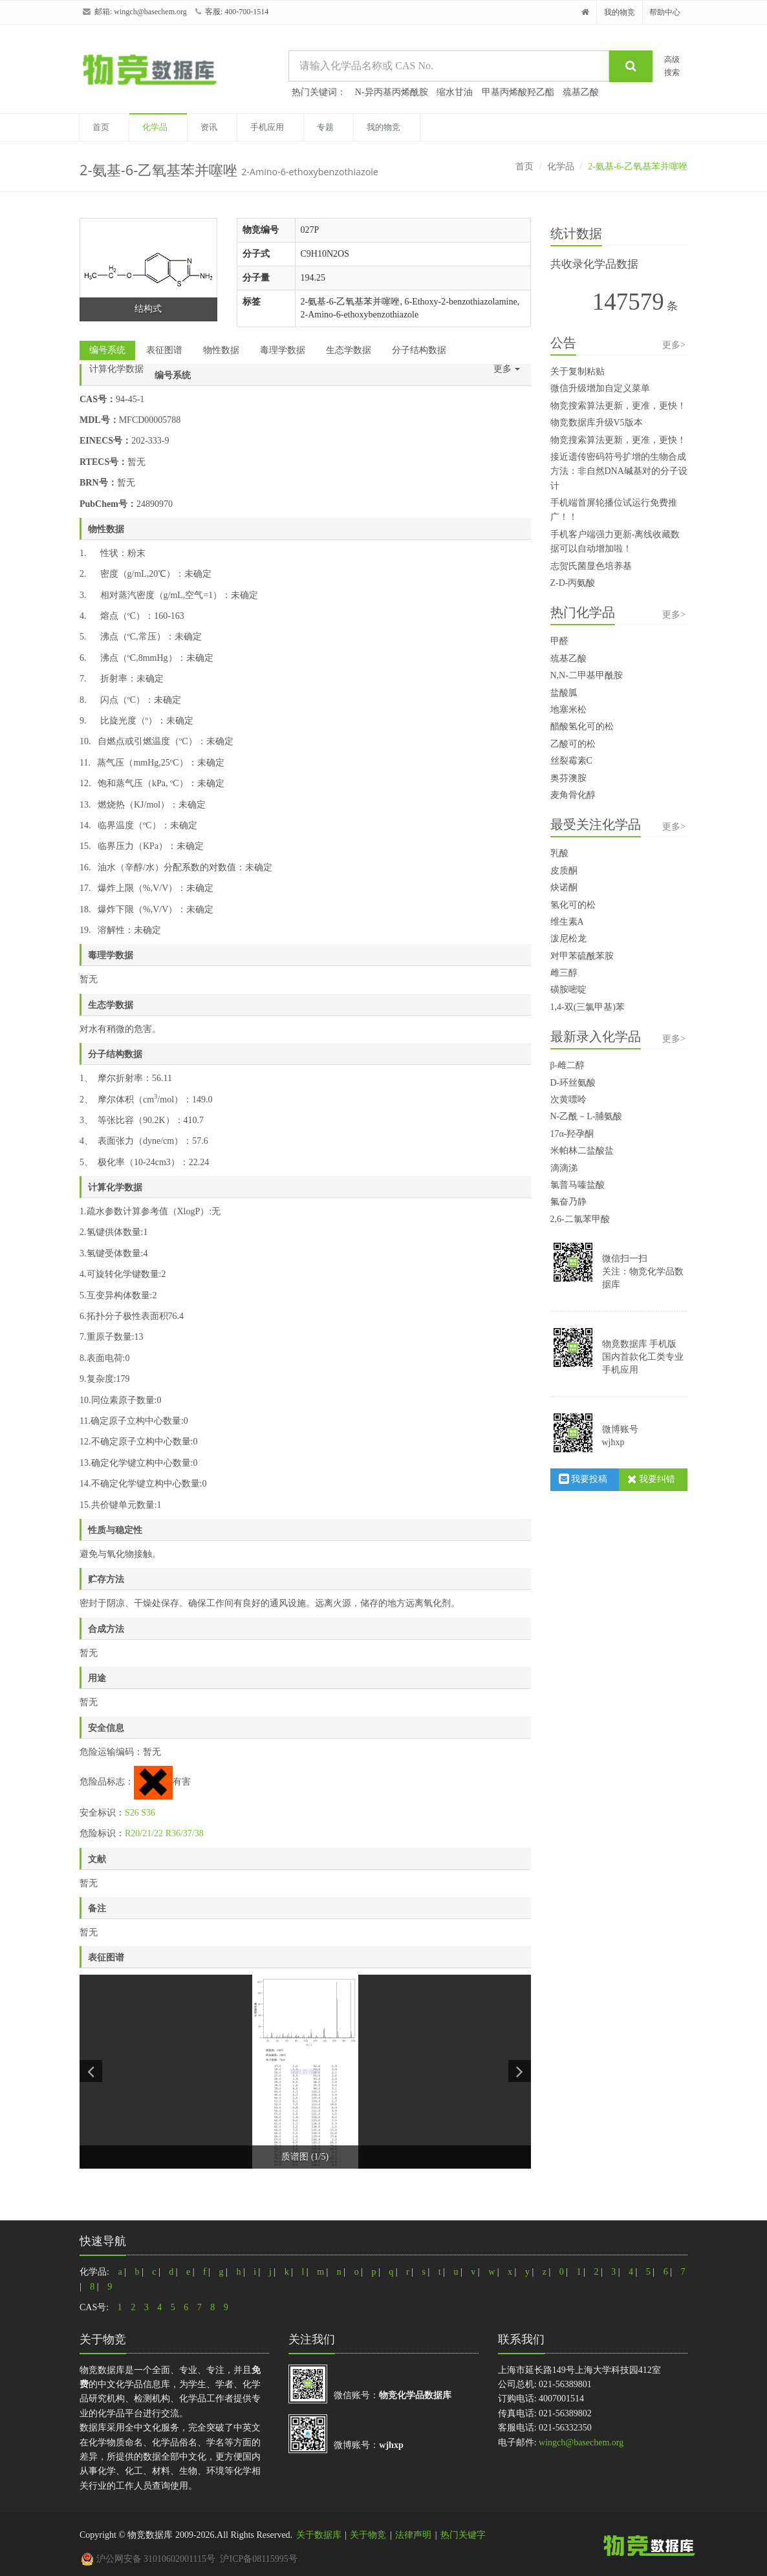 This screenshot has width=767, height=2576. What do you see at coordinates (148, 1813) in the screenshot?
I see `S36` at bounding box center [148, 1813].